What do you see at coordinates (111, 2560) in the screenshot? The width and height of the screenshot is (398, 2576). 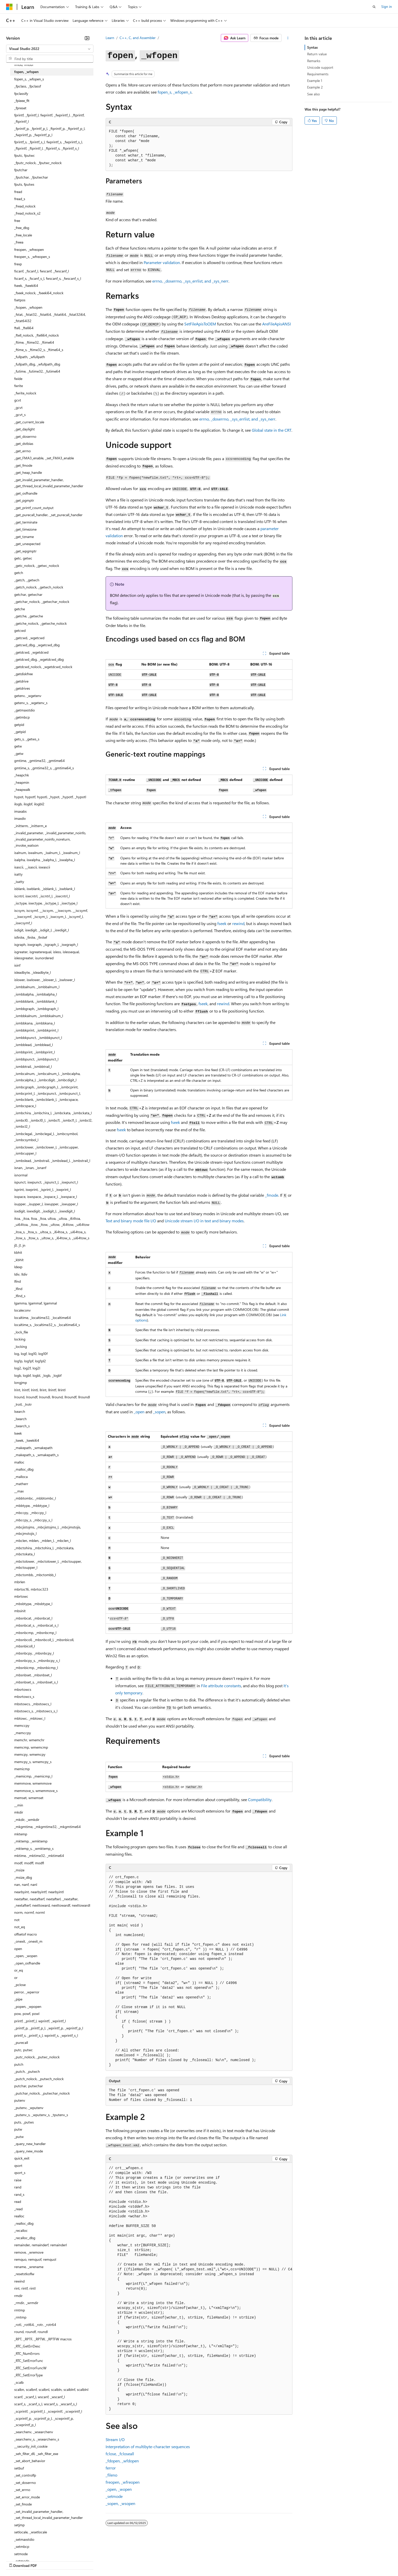 I see `Privacy` at bounding box center [111, 2560].